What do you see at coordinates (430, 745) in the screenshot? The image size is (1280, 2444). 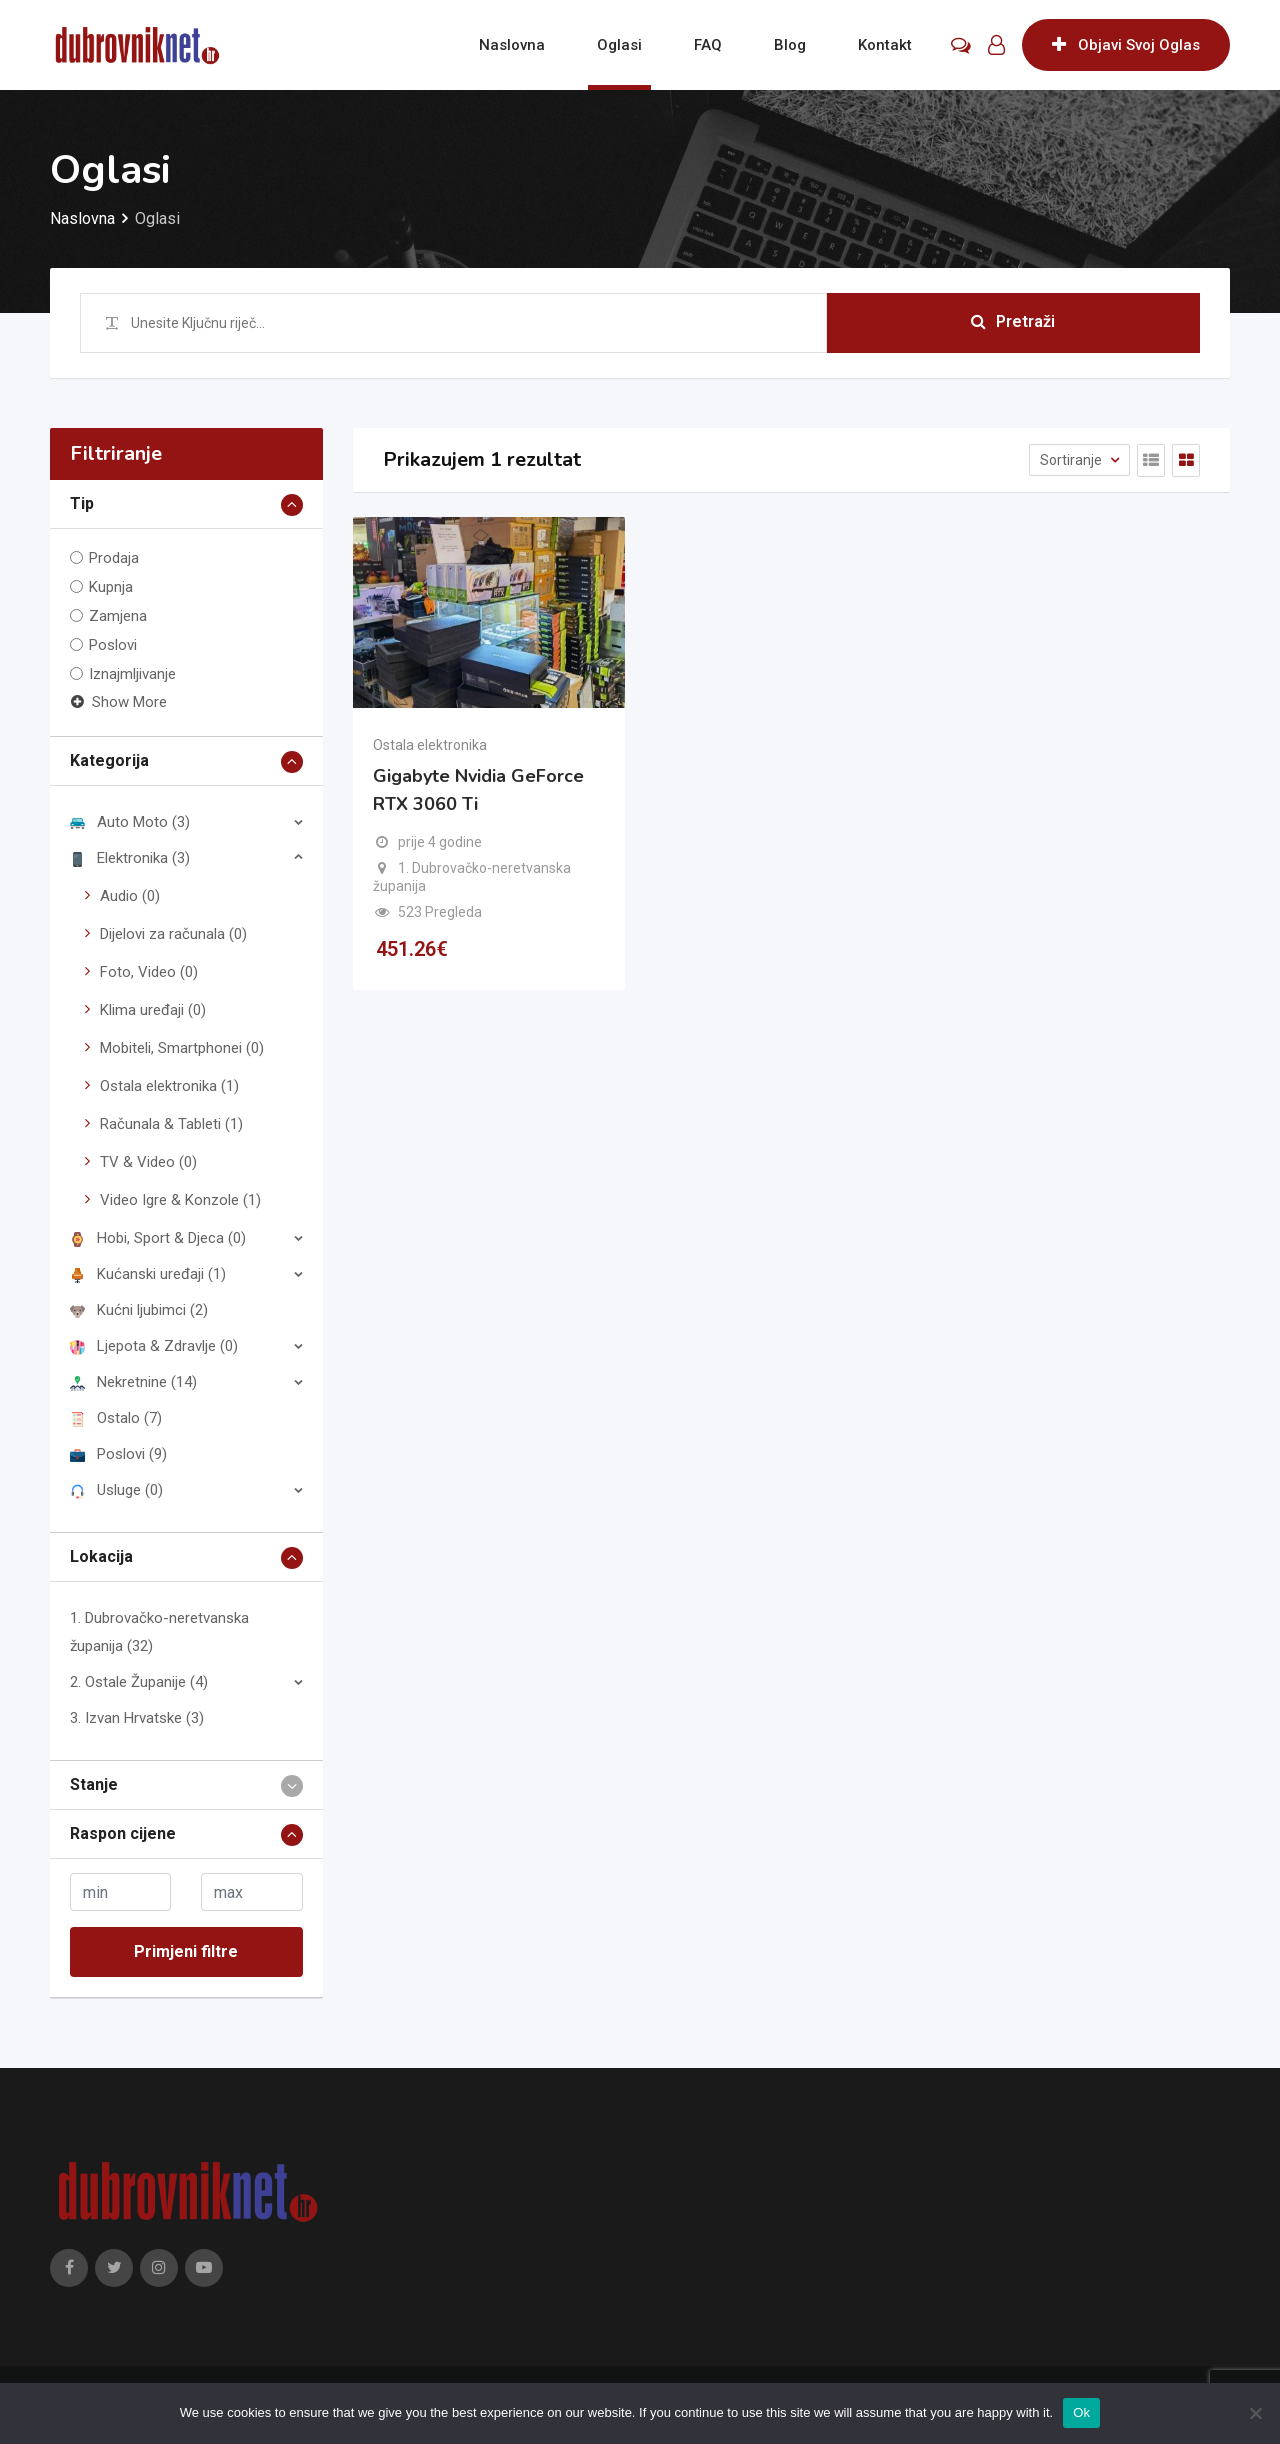 I see `Ostala elektronika` at bounding box center [430, 745].